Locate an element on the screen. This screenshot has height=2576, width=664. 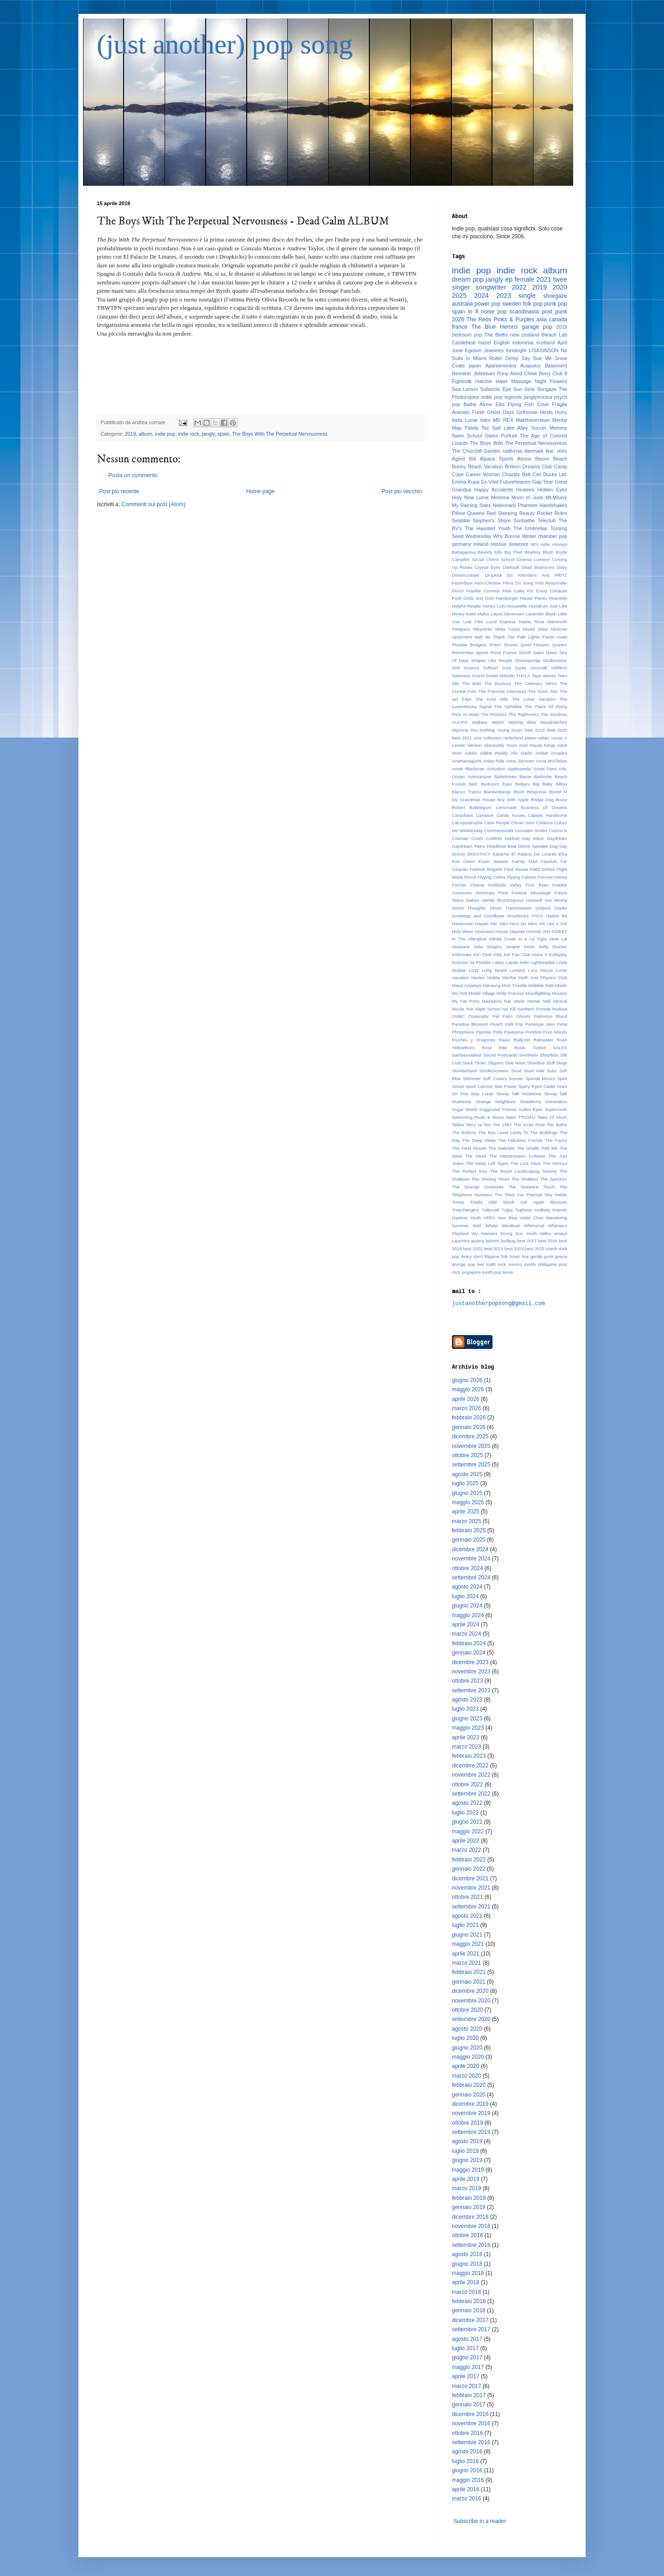
maggio 2023 is located at coordinates (468, 1728).